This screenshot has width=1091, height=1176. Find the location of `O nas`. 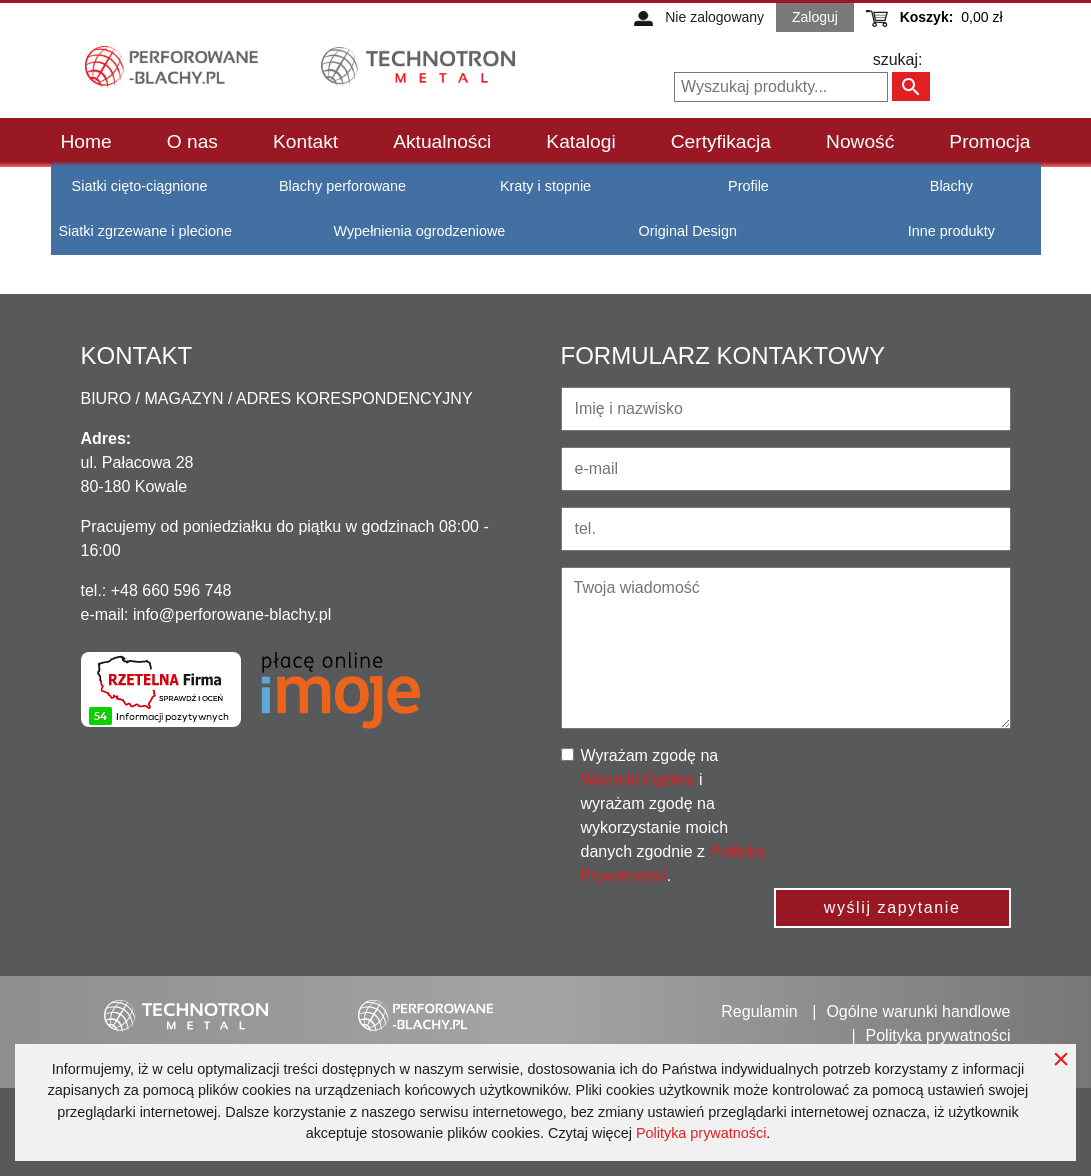

O nas is located at coordinates (192, 141).